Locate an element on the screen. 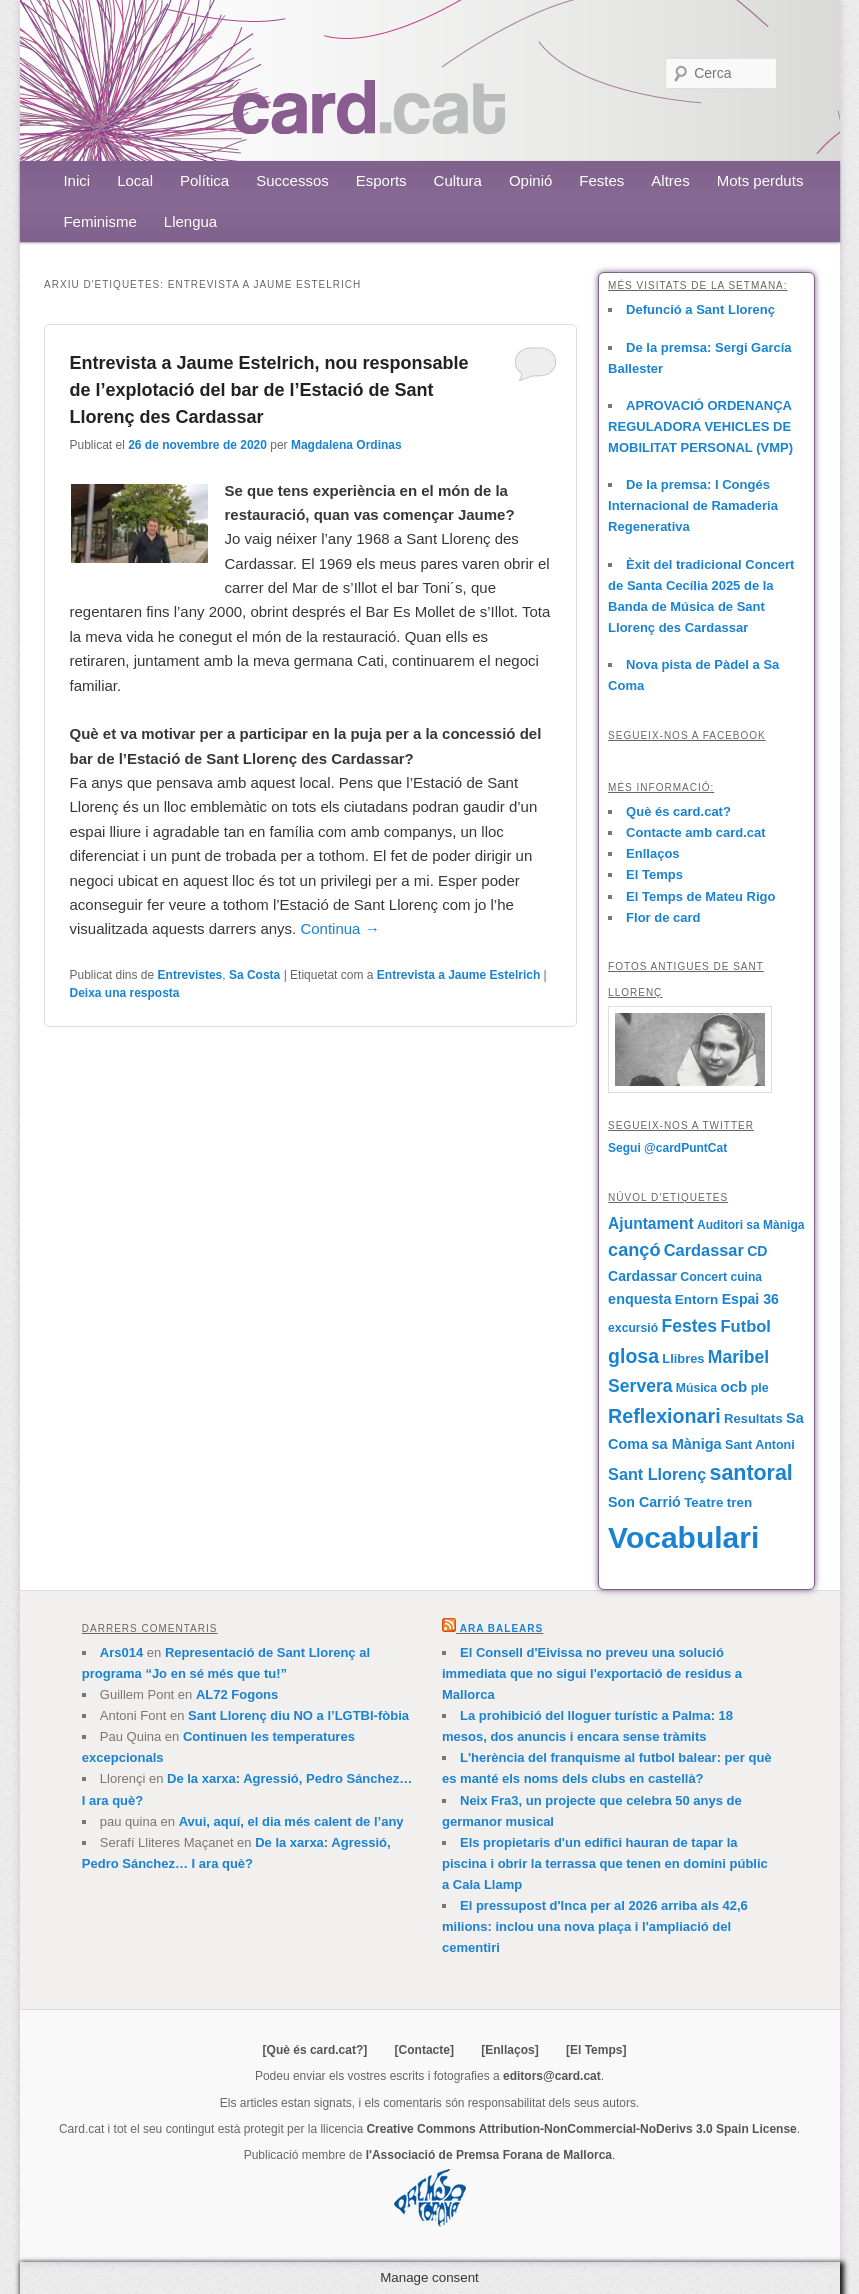 This screenshot has height=2294, width=859. Espai 36 is located at coordinates (750, 1299).